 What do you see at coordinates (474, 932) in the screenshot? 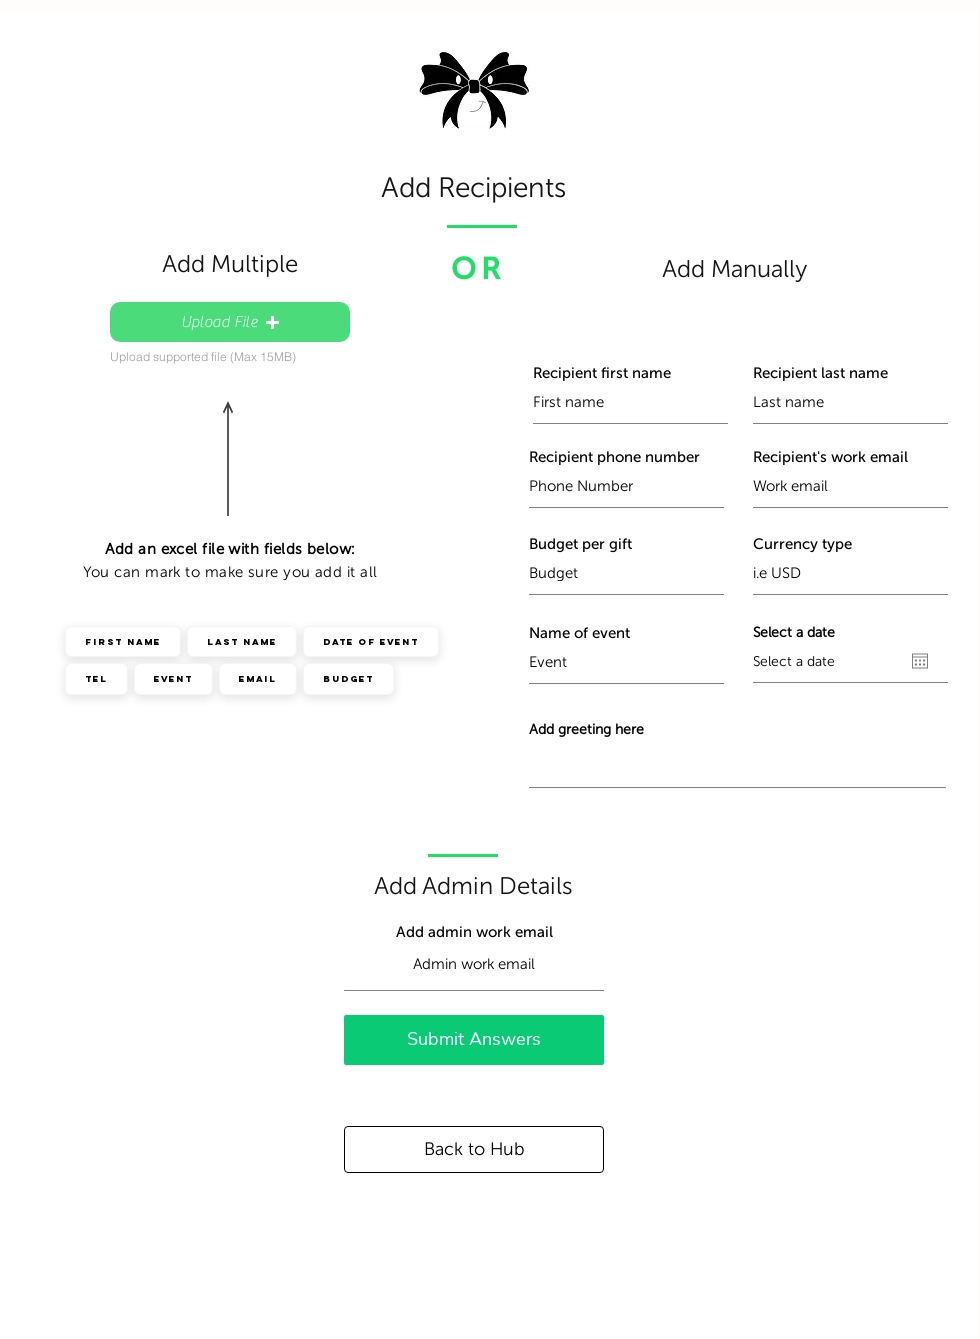
I see `Add admin work email` at bounding box center [474, 932].